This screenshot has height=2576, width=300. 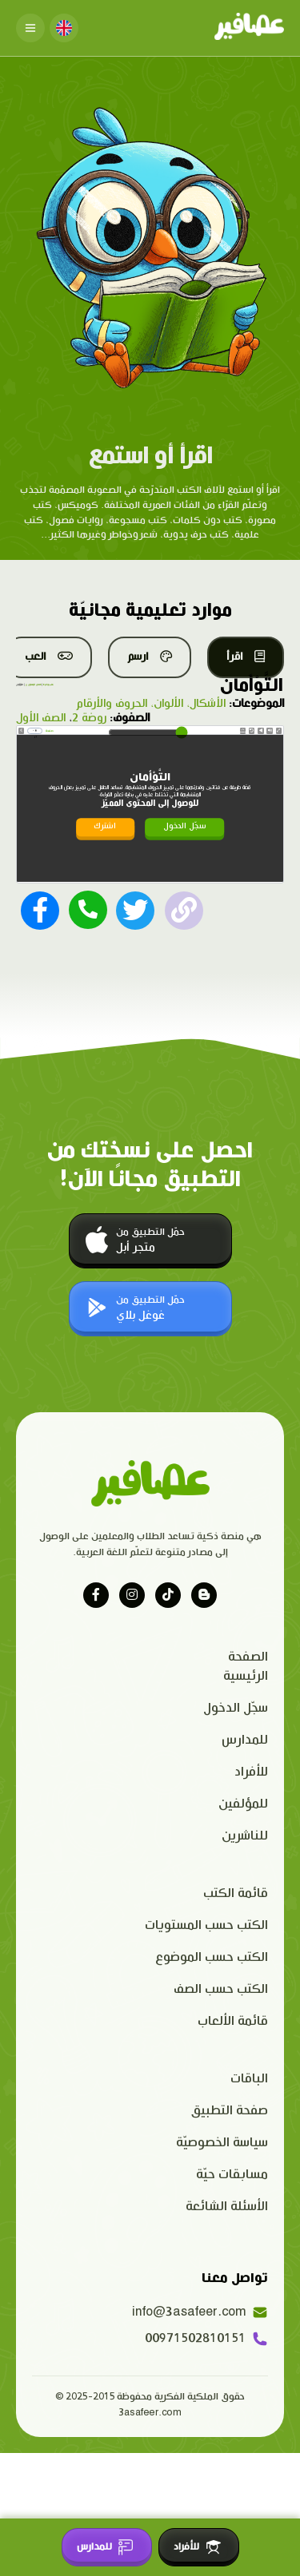 I want to click on للمؤلفين, so click(x=243, y=1804).